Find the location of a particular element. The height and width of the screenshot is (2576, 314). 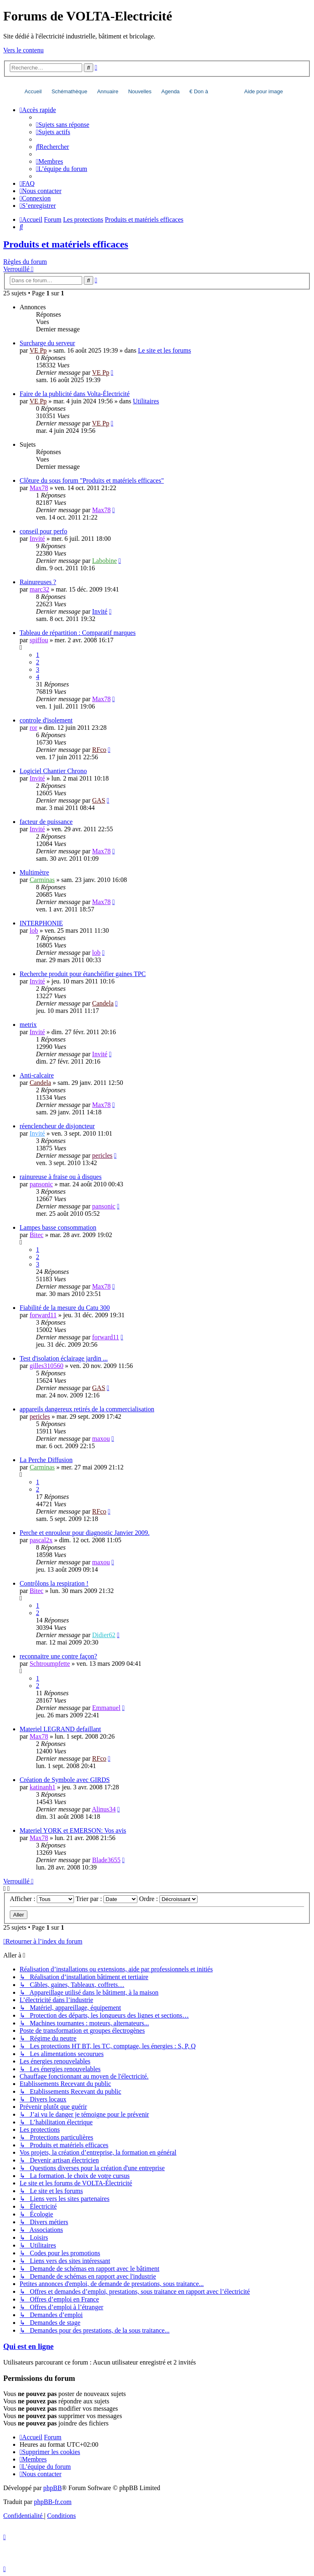

Lampes basse consommation is located at coordinates (58, 1227).